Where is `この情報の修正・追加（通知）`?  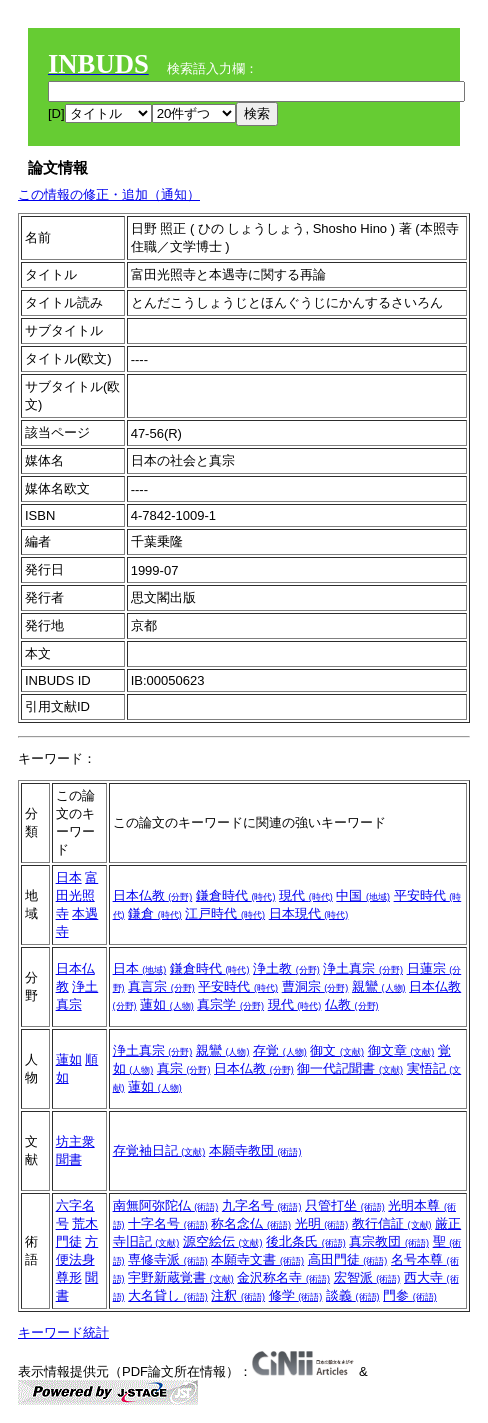
この情報の修正・追加（通知） is located at coordinates (109, 194).